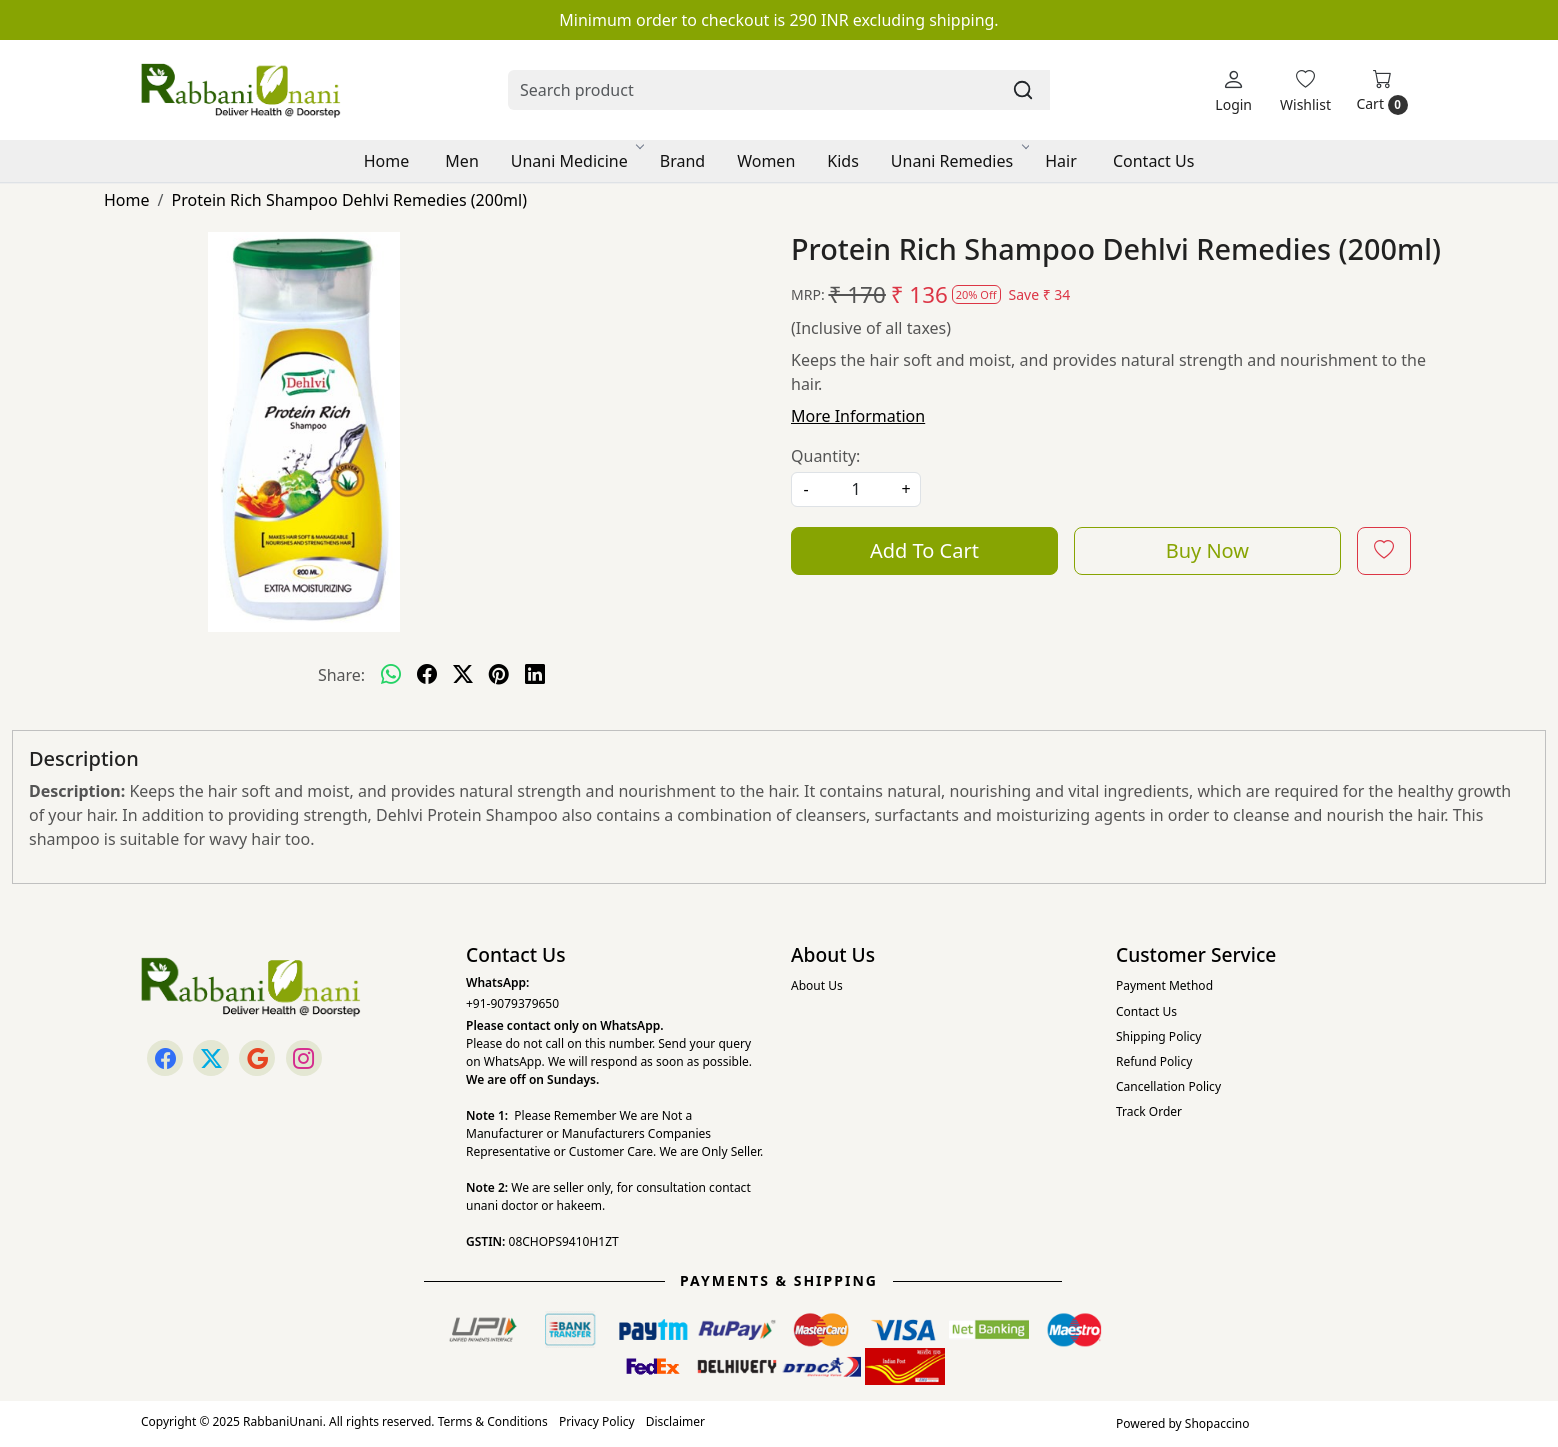  Describe the element at coordinates (682, 161) in the screenshot. I see `Brand` at that location.